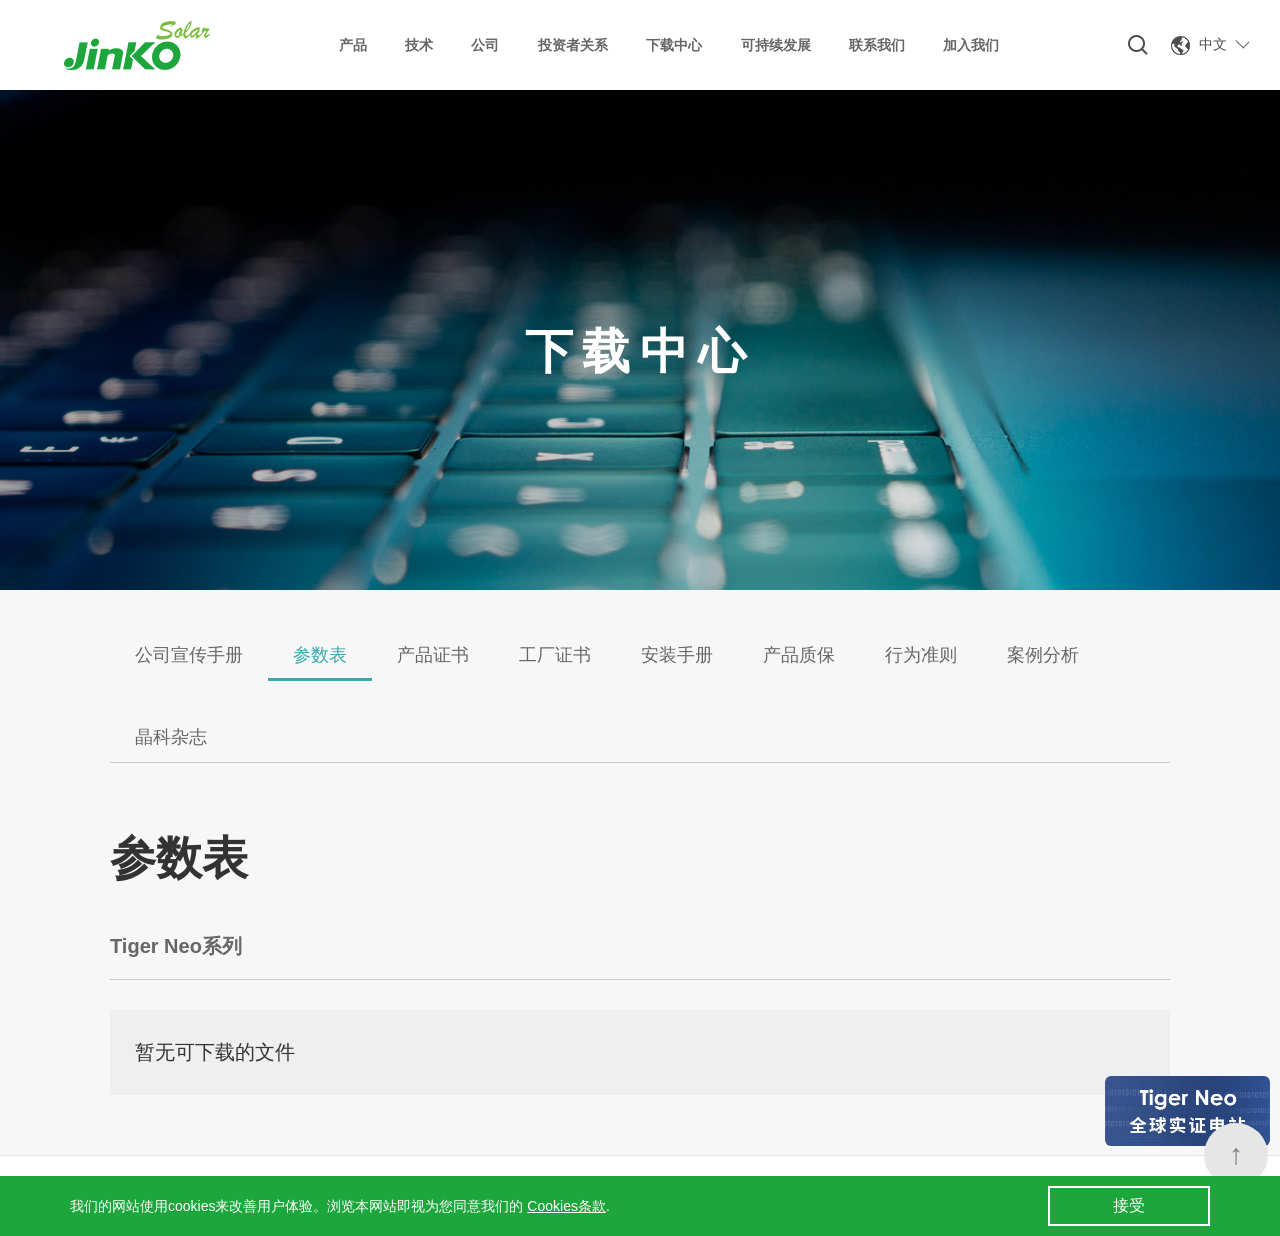  Describe the element at coordinates (776, 45) in the screenshot. I see `可持续发展` at that location.